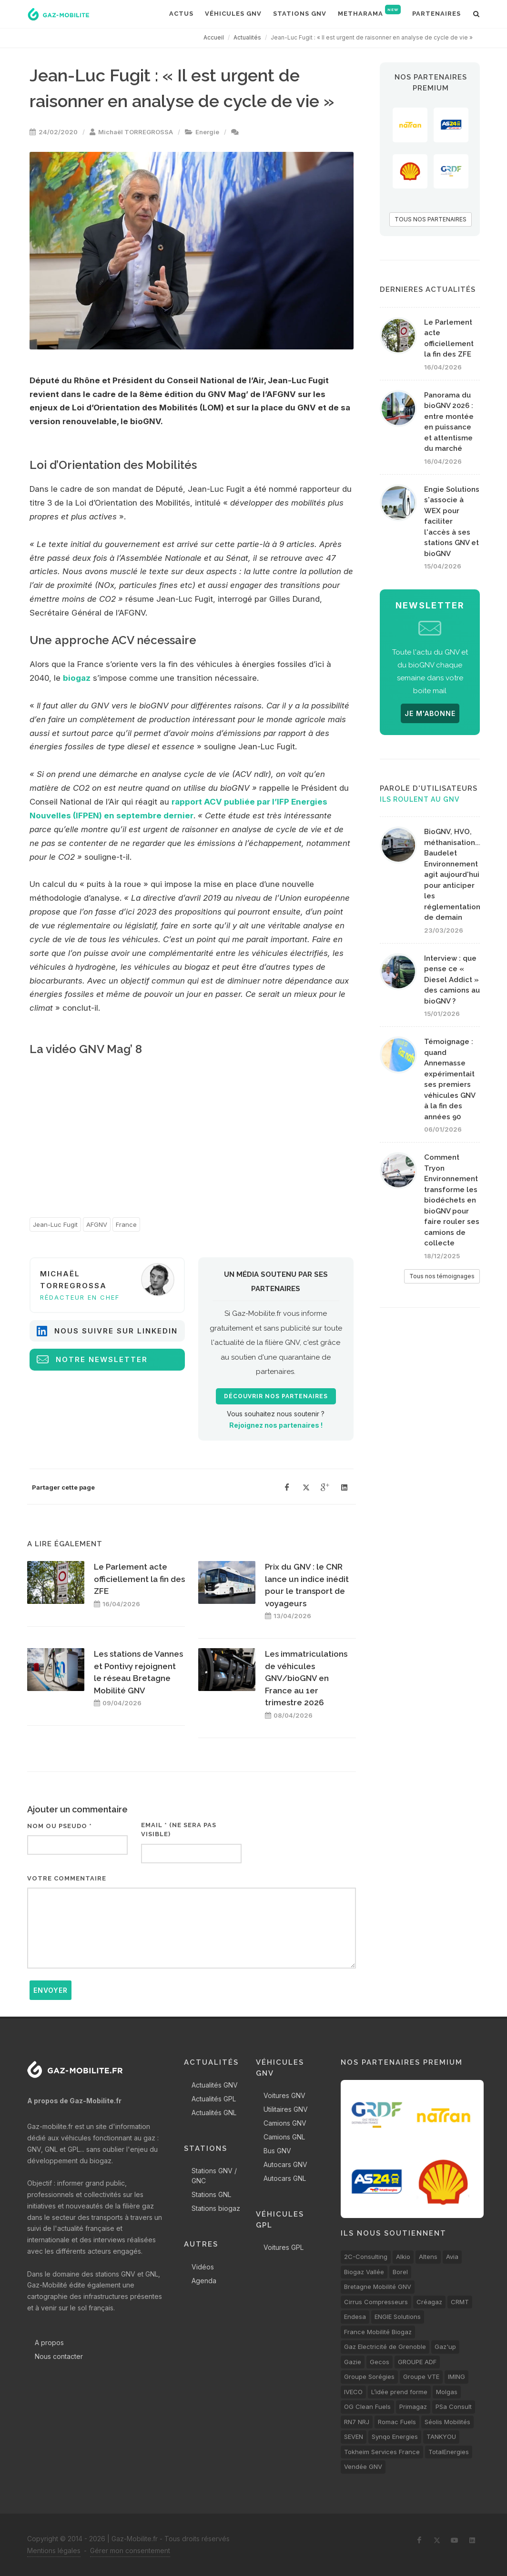 This screenshot has height=2576, width=507. I want to click on RN7 NRJ, so click(356, 2422).